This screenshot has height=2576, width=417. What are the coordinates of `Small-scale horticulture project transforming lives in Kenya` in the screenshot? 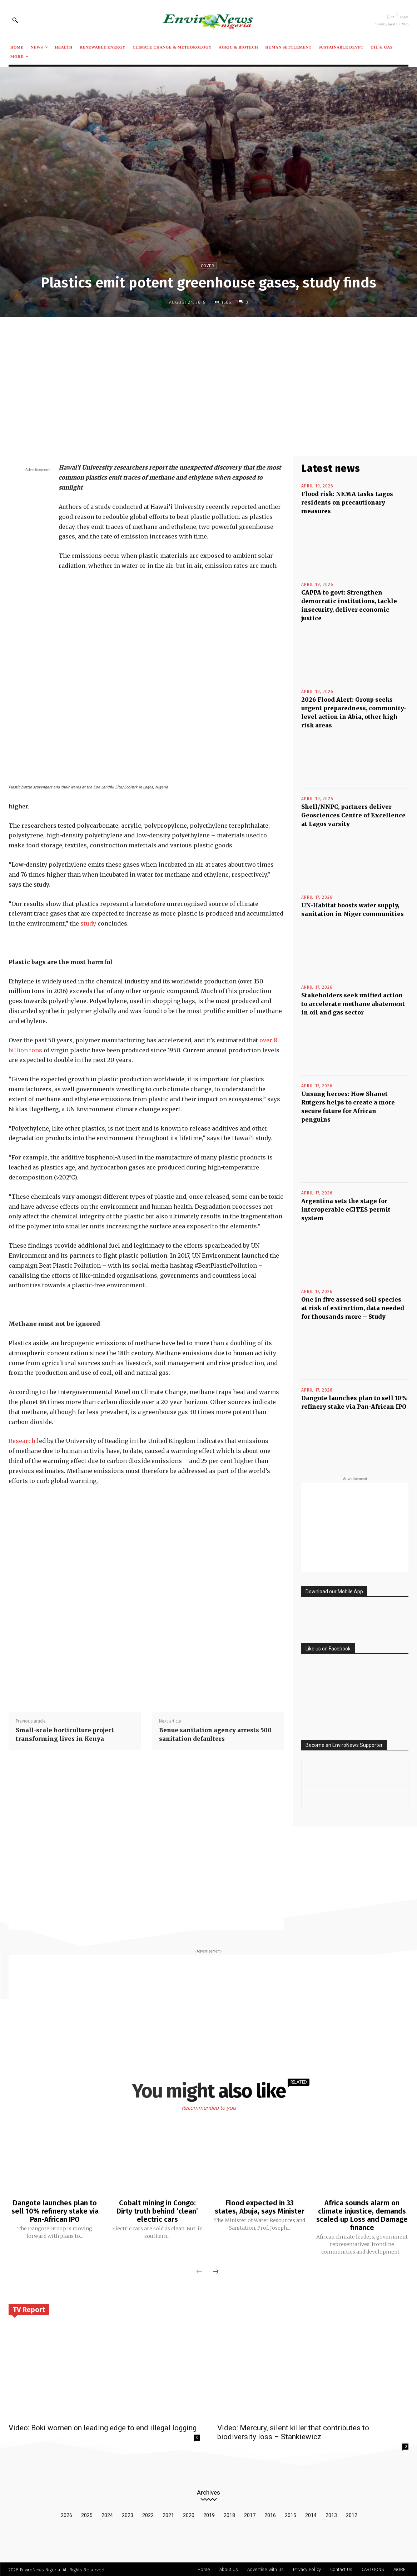 It's located at (65, 1734).